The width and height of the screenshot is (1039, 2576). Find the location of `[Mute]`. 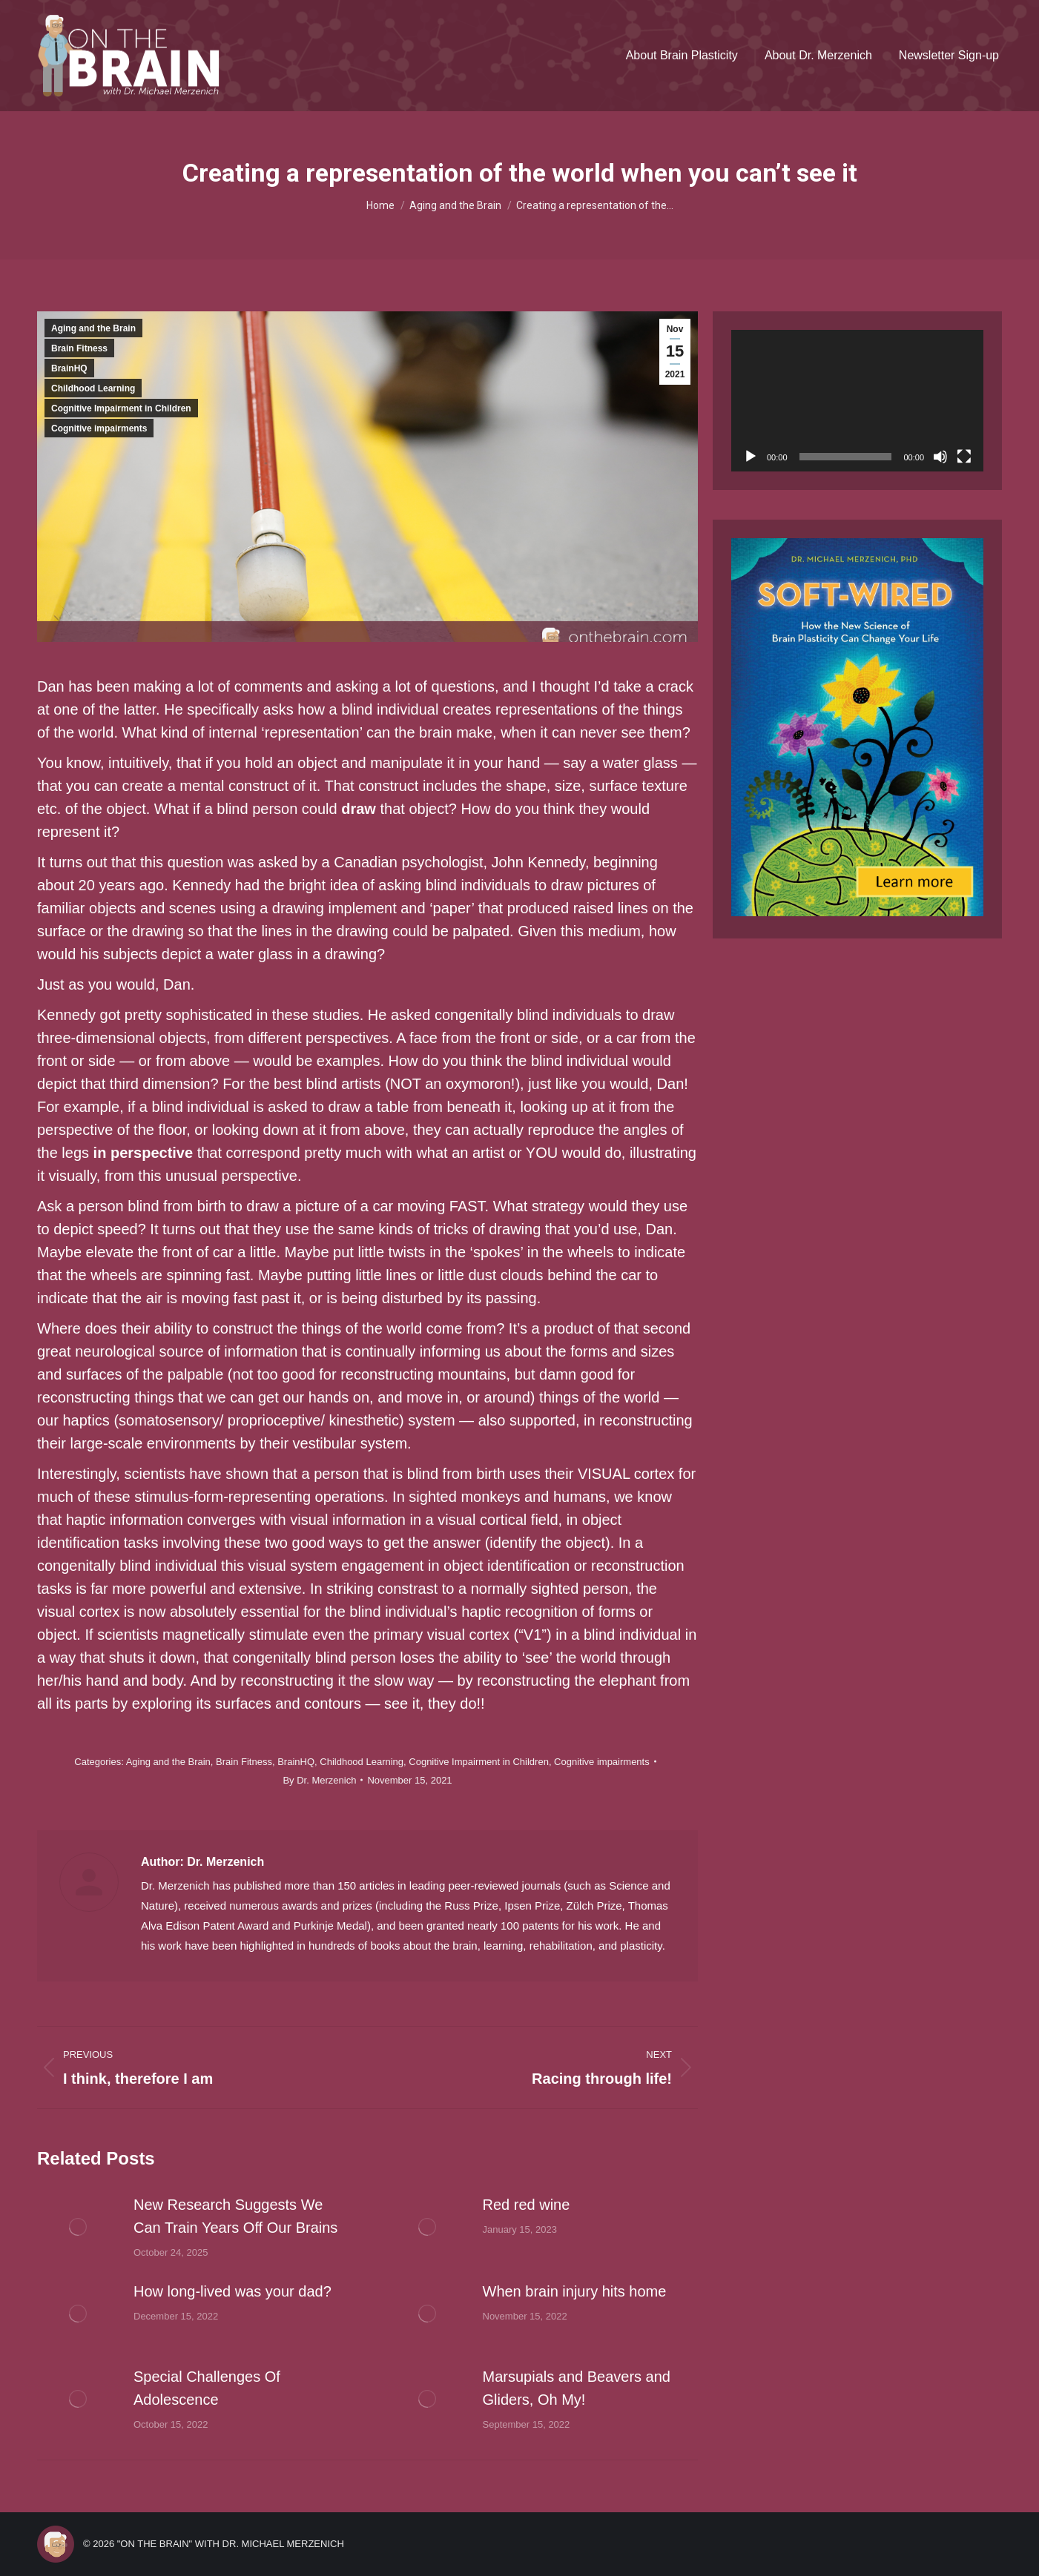

[Mute] is located at coordinates (940, 456).